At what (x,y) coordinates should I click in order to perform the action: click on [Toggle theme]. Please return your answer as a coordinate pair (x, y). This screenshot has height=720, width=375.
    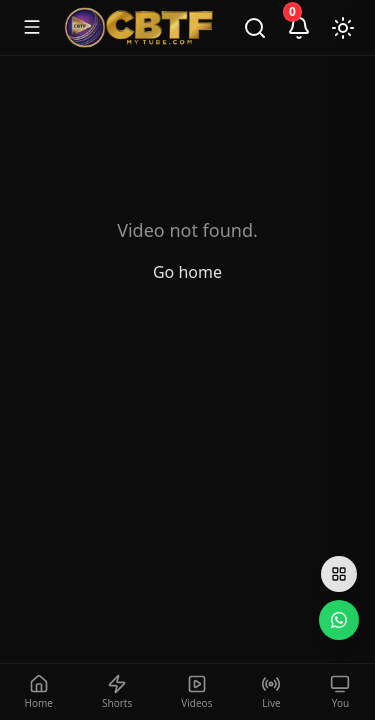
    Looking at the image, I should click on (343, 28).